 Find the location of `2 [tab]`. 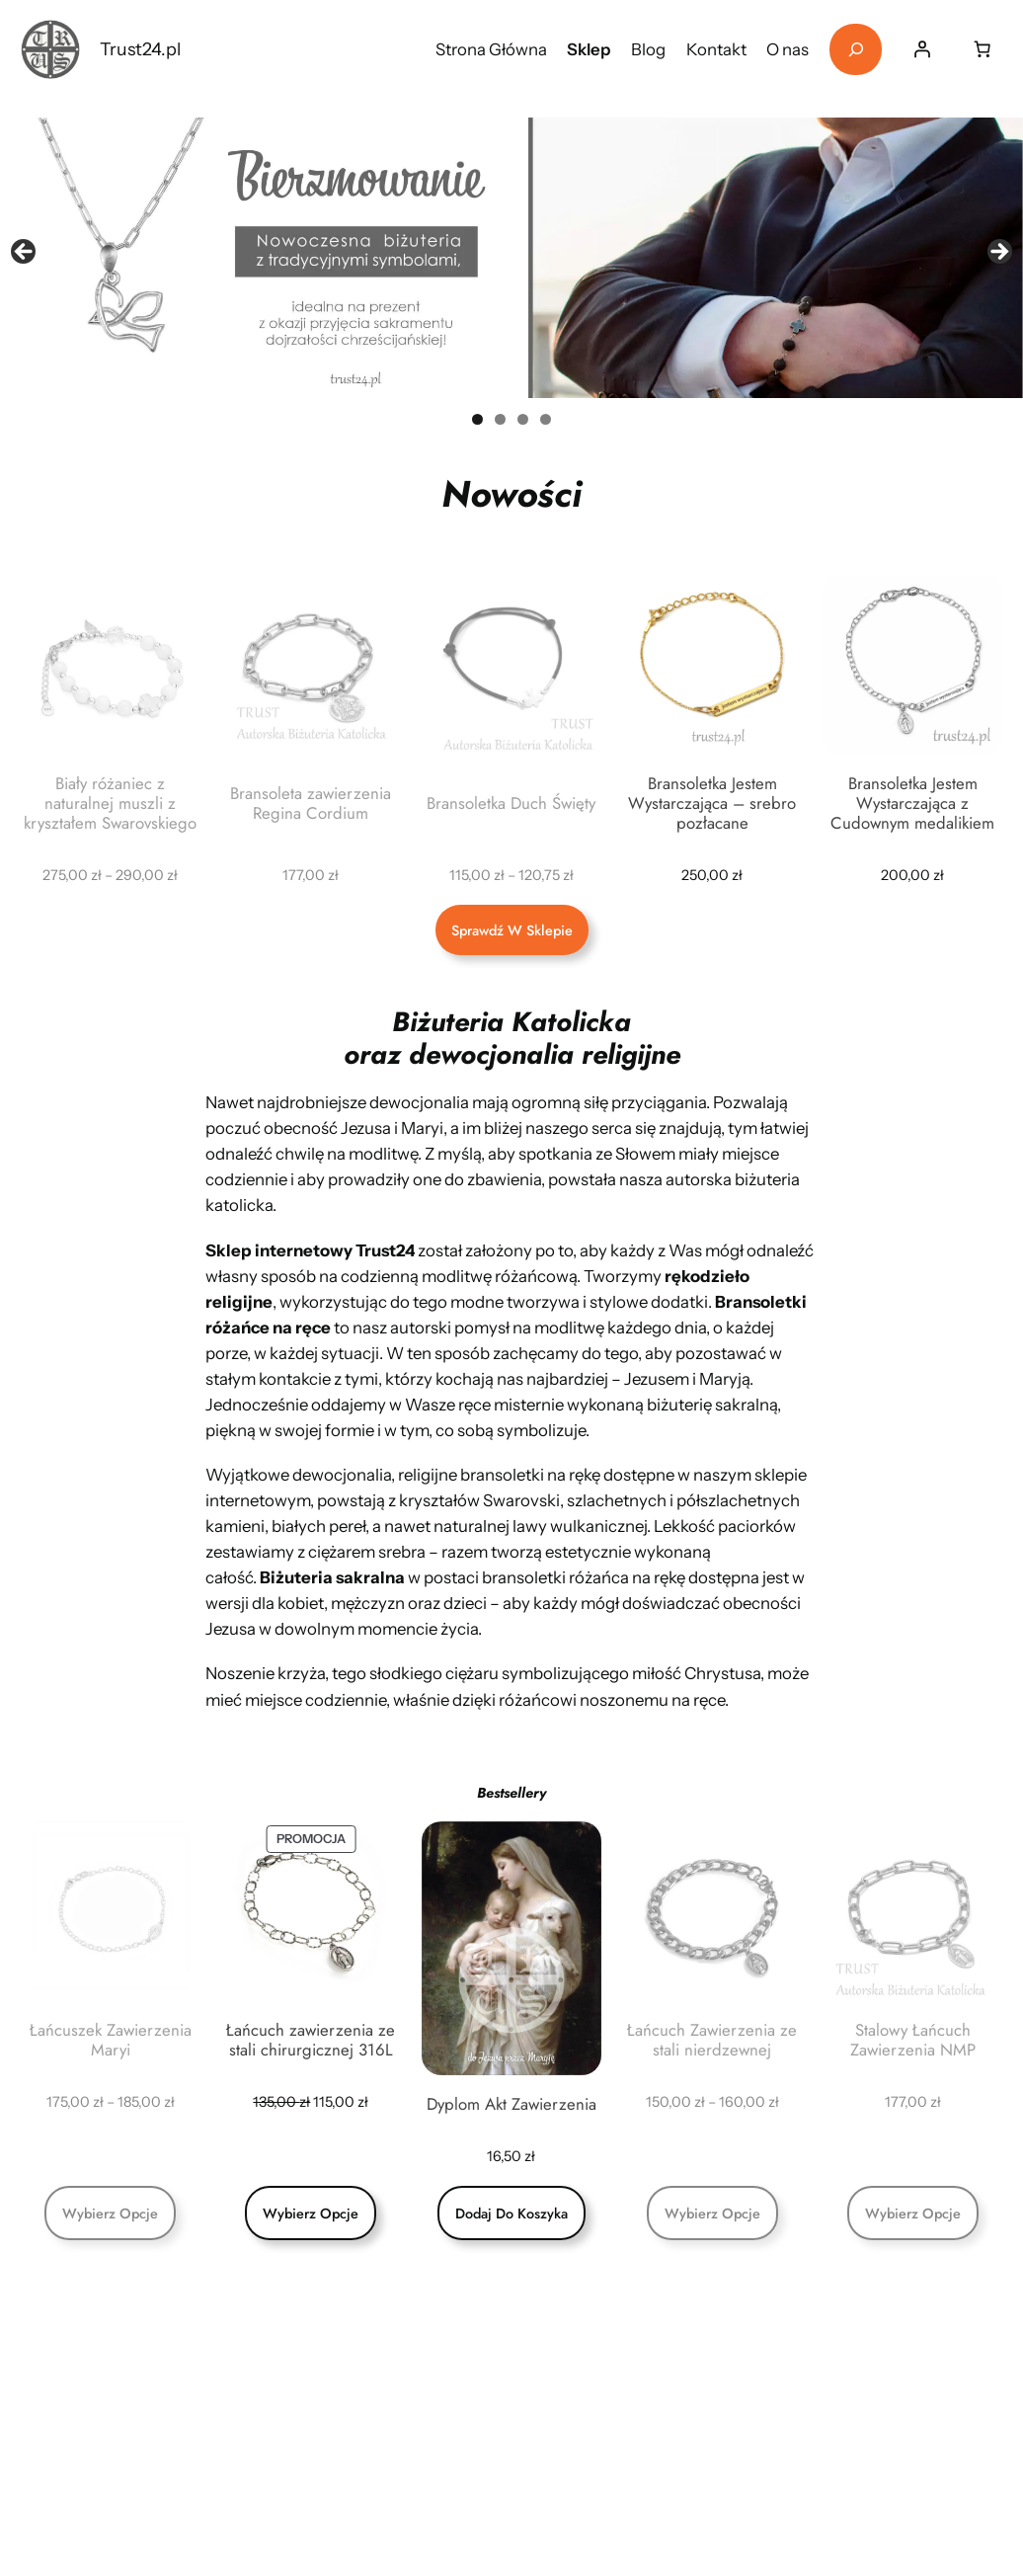

2 [tab] is located at coordinates (500, 419).